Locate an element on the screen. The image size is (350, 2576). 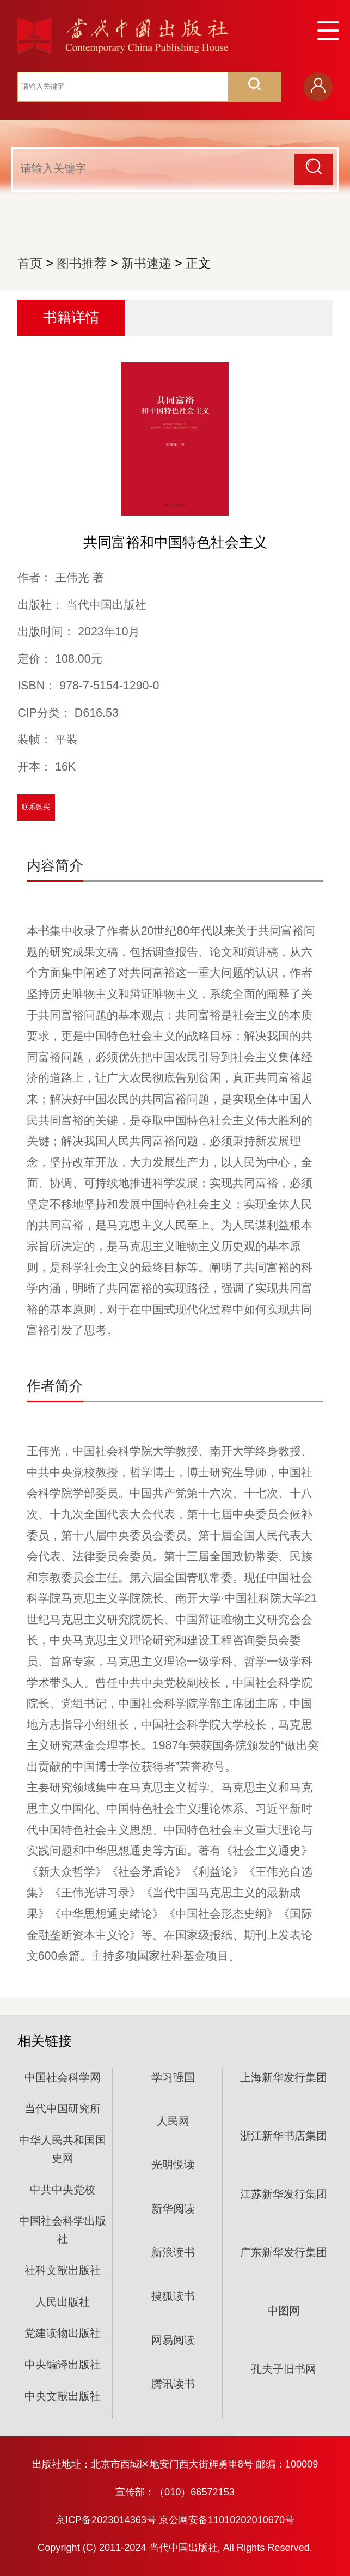
中国社会科学网 is located at coordinates (62, 2077).